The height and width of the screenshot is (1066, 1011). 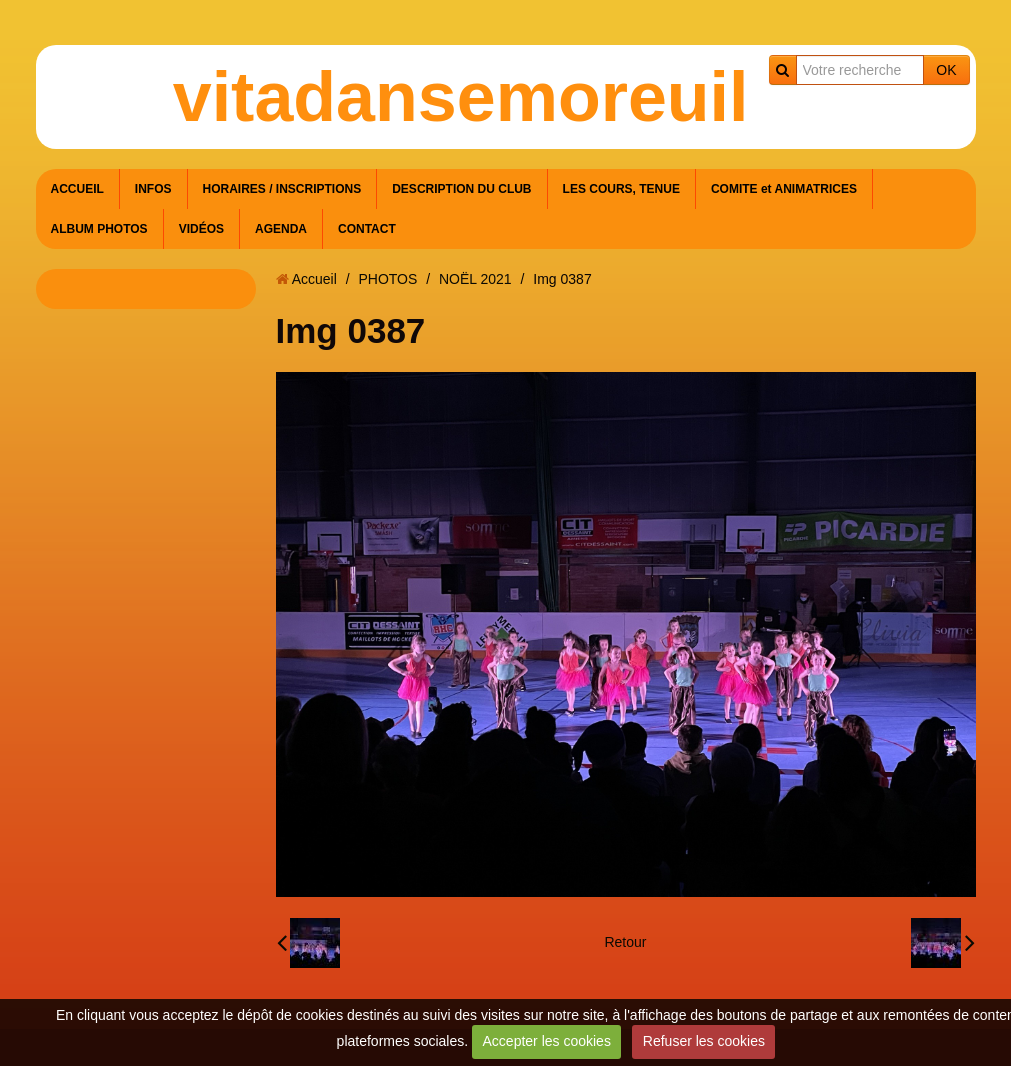 I want to click on Retour, so click(x=625, y=942).